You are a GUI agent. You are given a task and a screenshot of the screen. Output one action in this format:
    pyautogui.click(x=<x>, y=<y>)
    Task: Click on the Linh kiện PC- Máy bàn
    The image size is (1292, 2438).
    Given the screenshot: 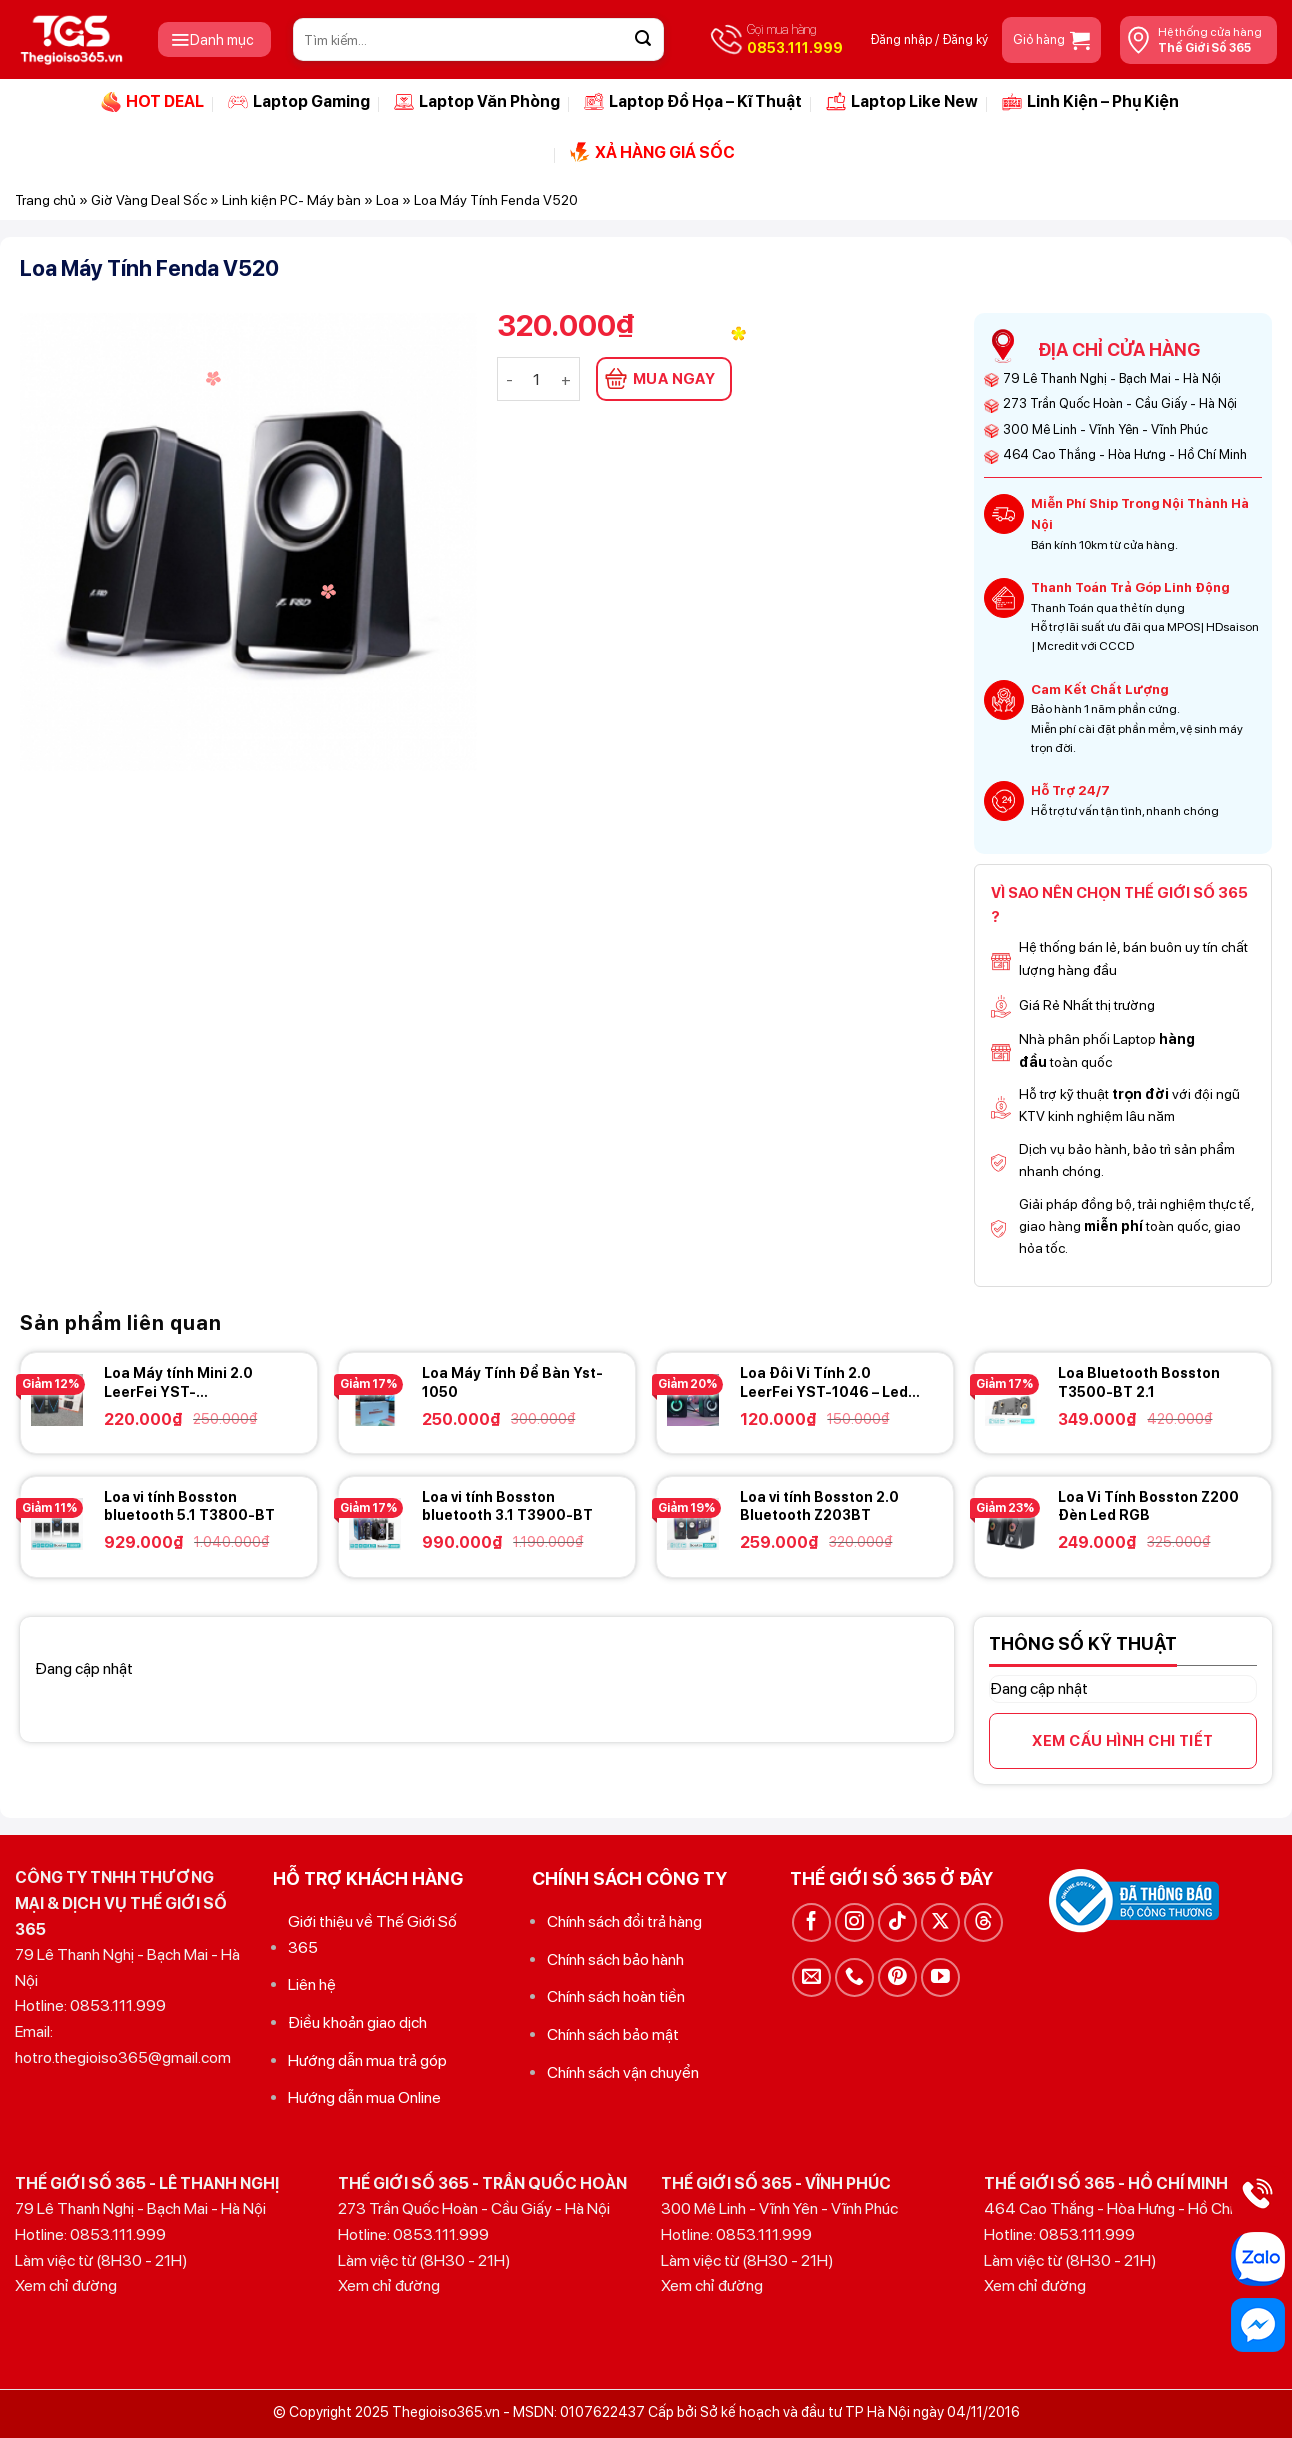 What is the action you would take?
    pyautogui.click(x=291, y=200)
    